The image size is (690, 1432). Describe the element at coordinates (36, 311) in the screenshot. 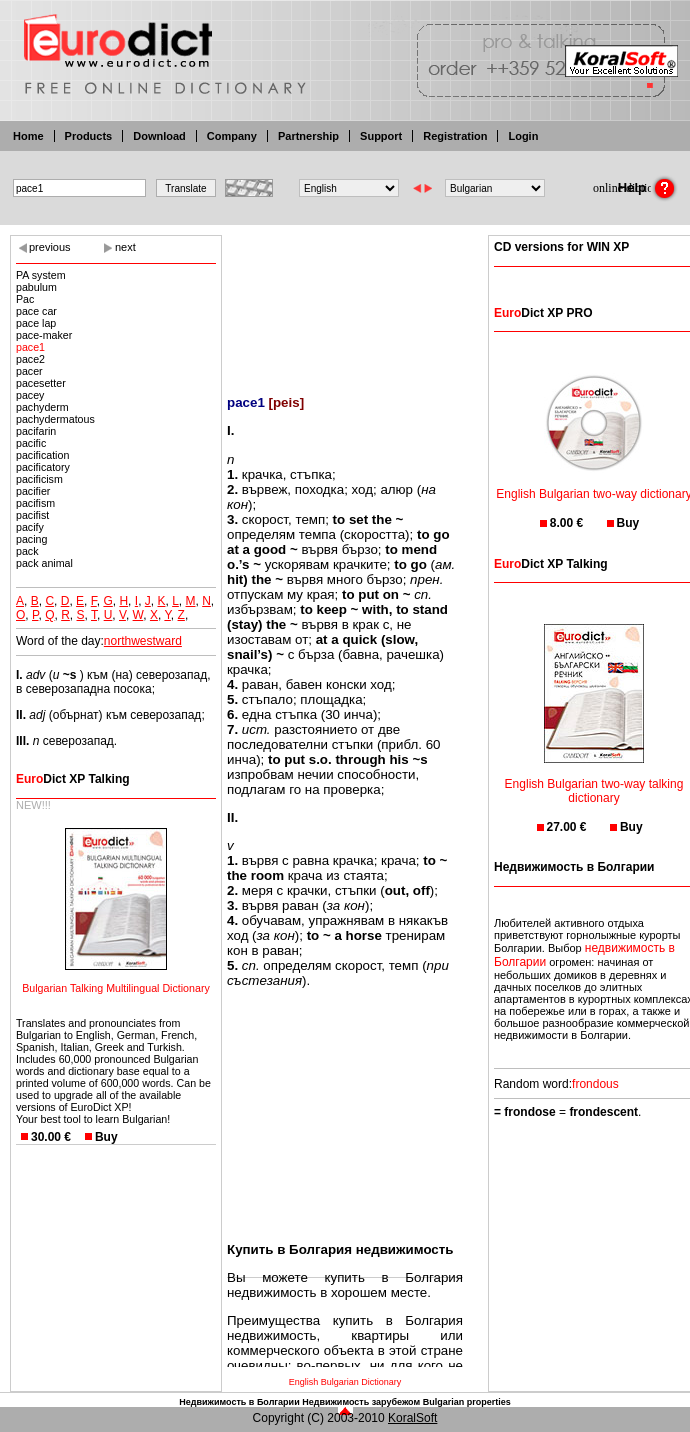

I see `pace car` at that location.